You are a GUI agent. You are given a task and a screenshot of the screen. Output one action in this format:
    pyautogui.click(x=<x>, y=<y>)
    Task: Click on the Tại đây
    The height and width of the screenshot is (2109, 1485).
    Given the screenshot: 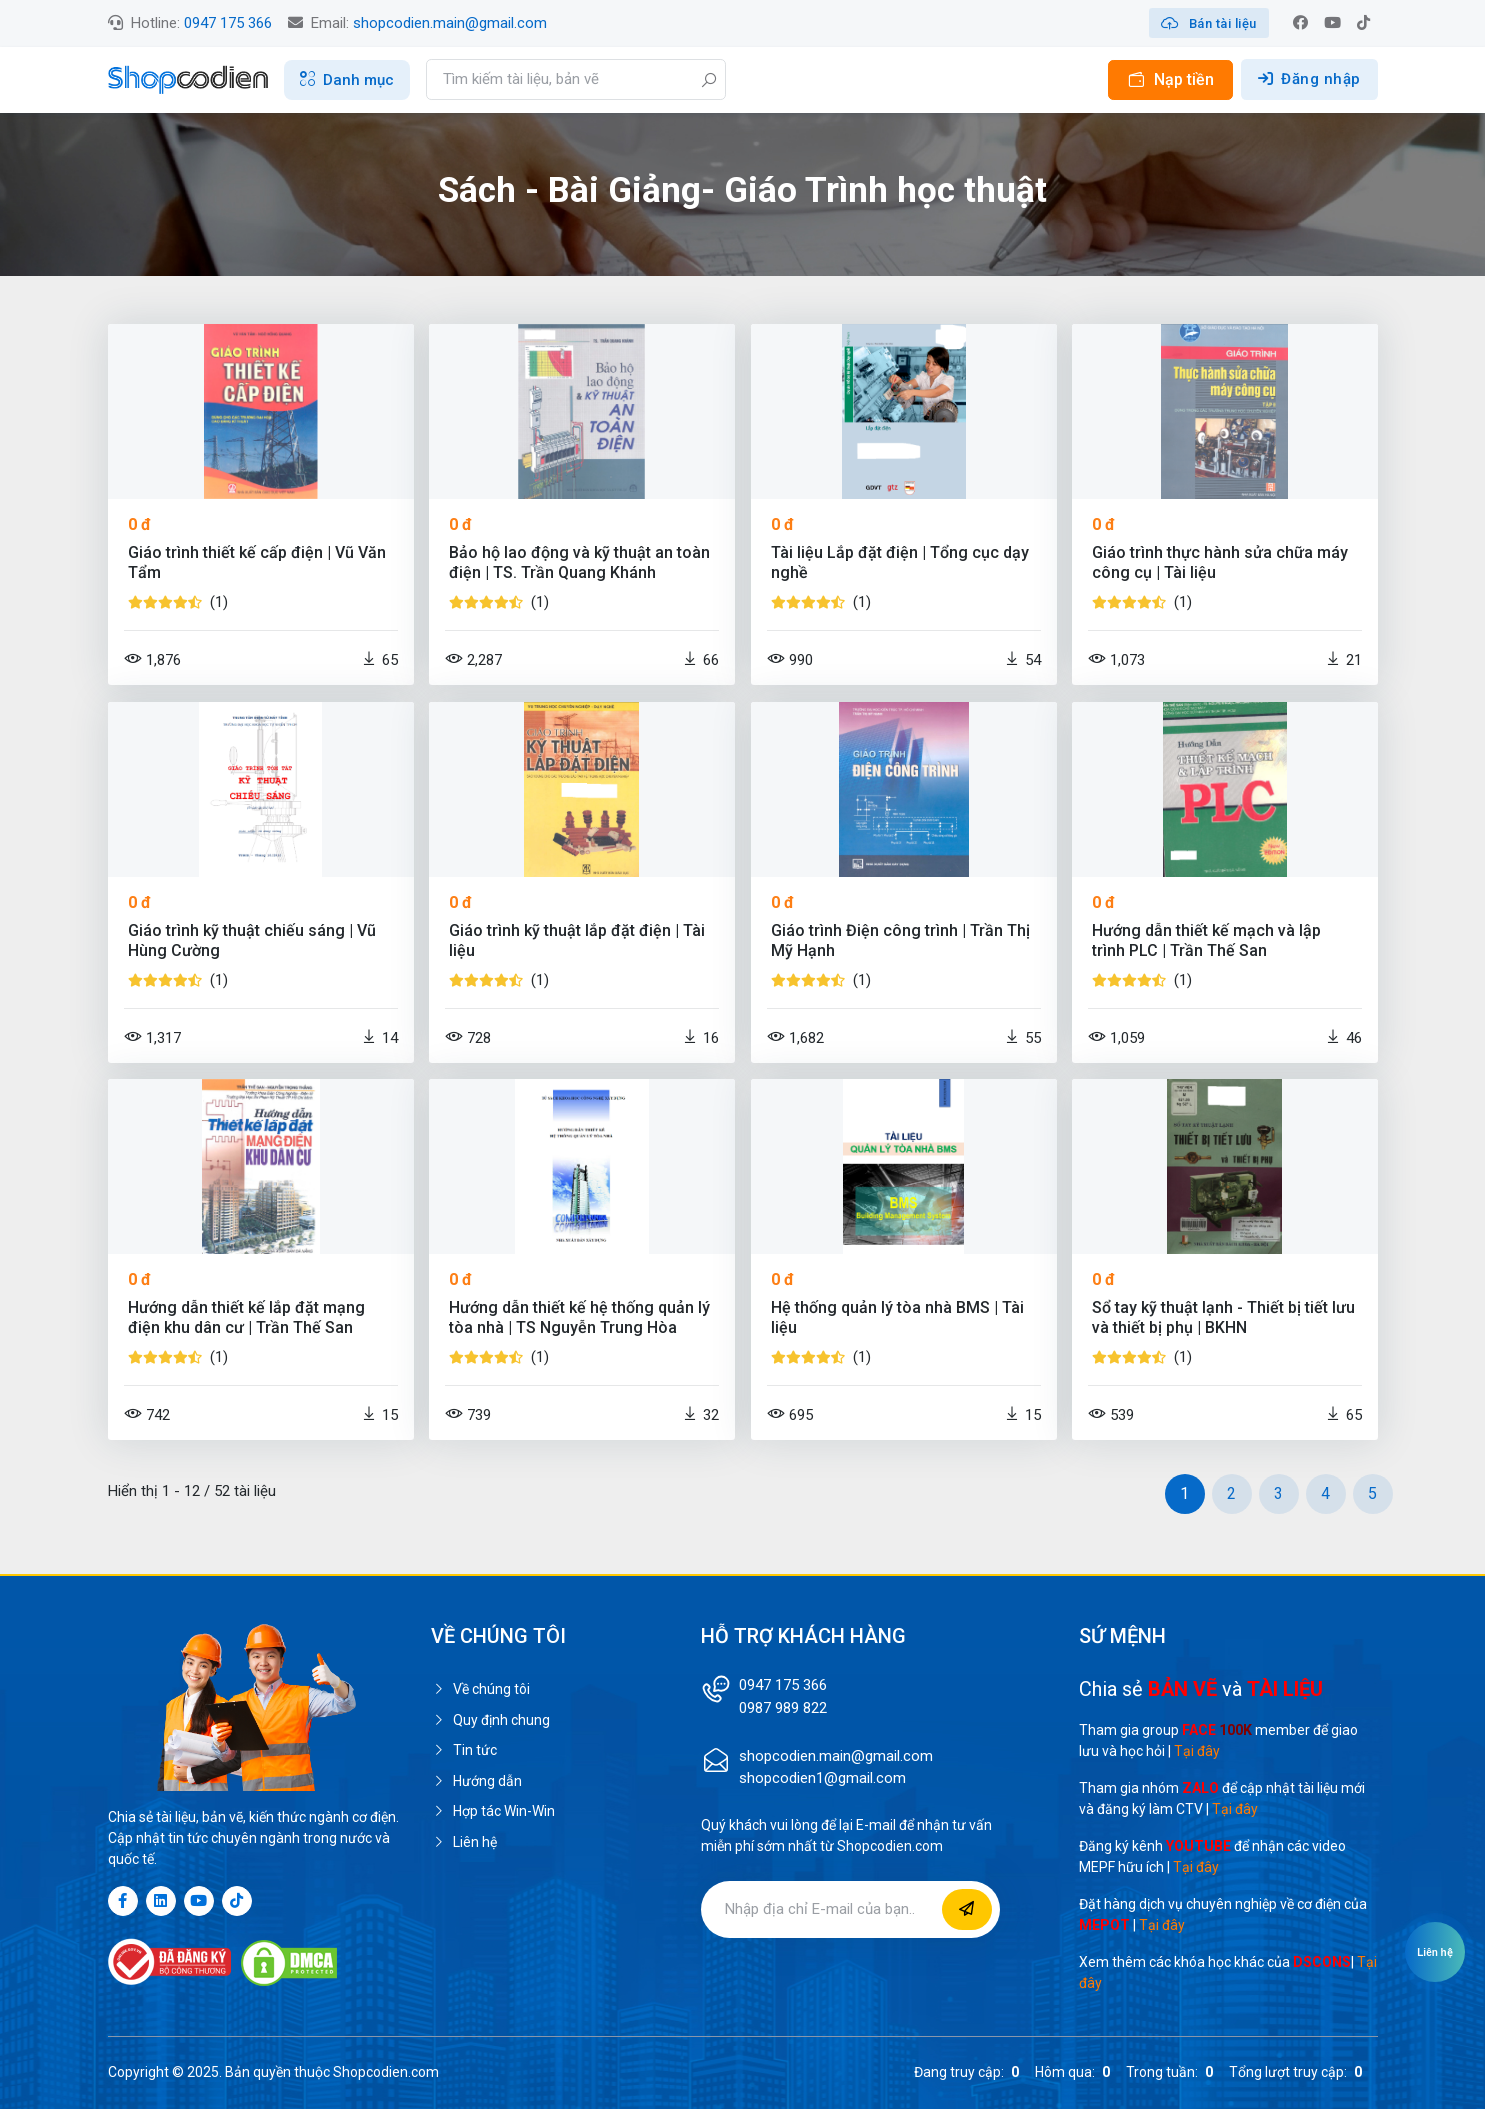 What is the action you would take?
    pyautogui.click(x=1197, y=1751)
    